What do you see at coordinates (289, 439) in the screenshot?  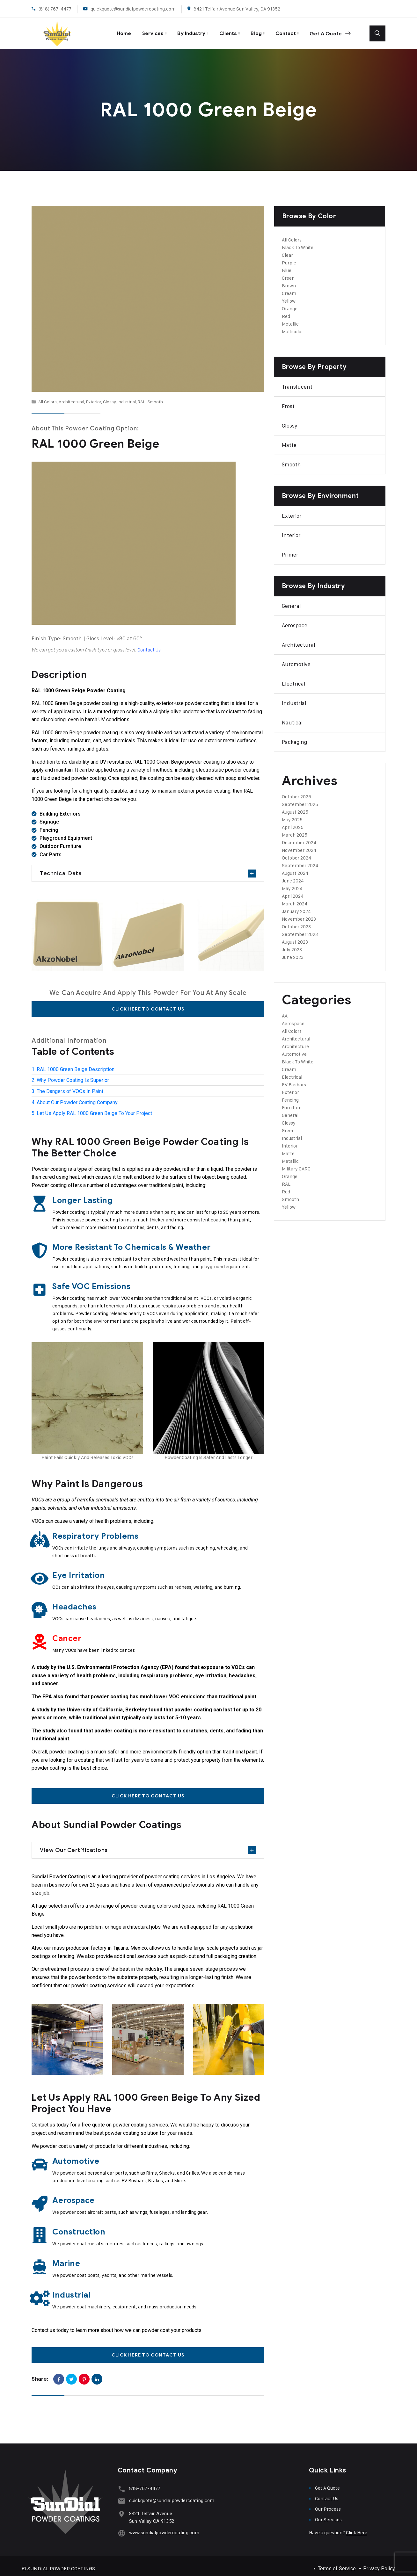 I see `Matte` at bounding box center [289, 439].